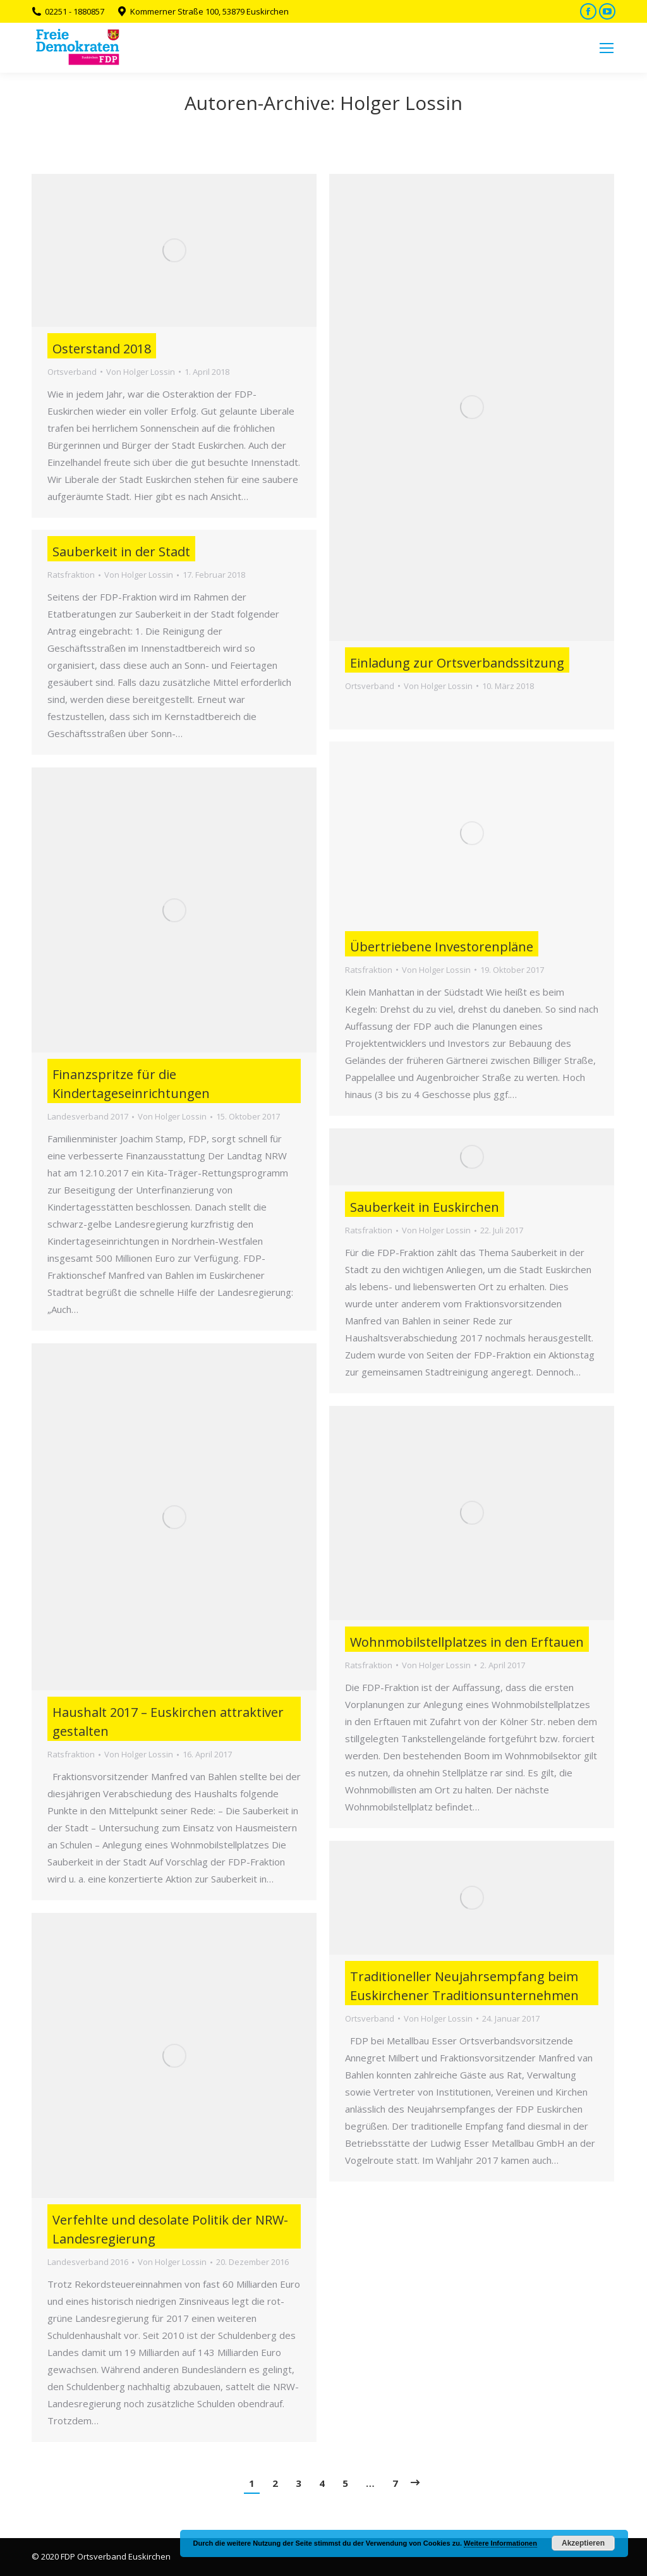 The image size is (647, 2576). What do you see at coordinates (87, 2262) in the screenshot?
I see `Landesverband 2016` at bounding box center [87, 2262].